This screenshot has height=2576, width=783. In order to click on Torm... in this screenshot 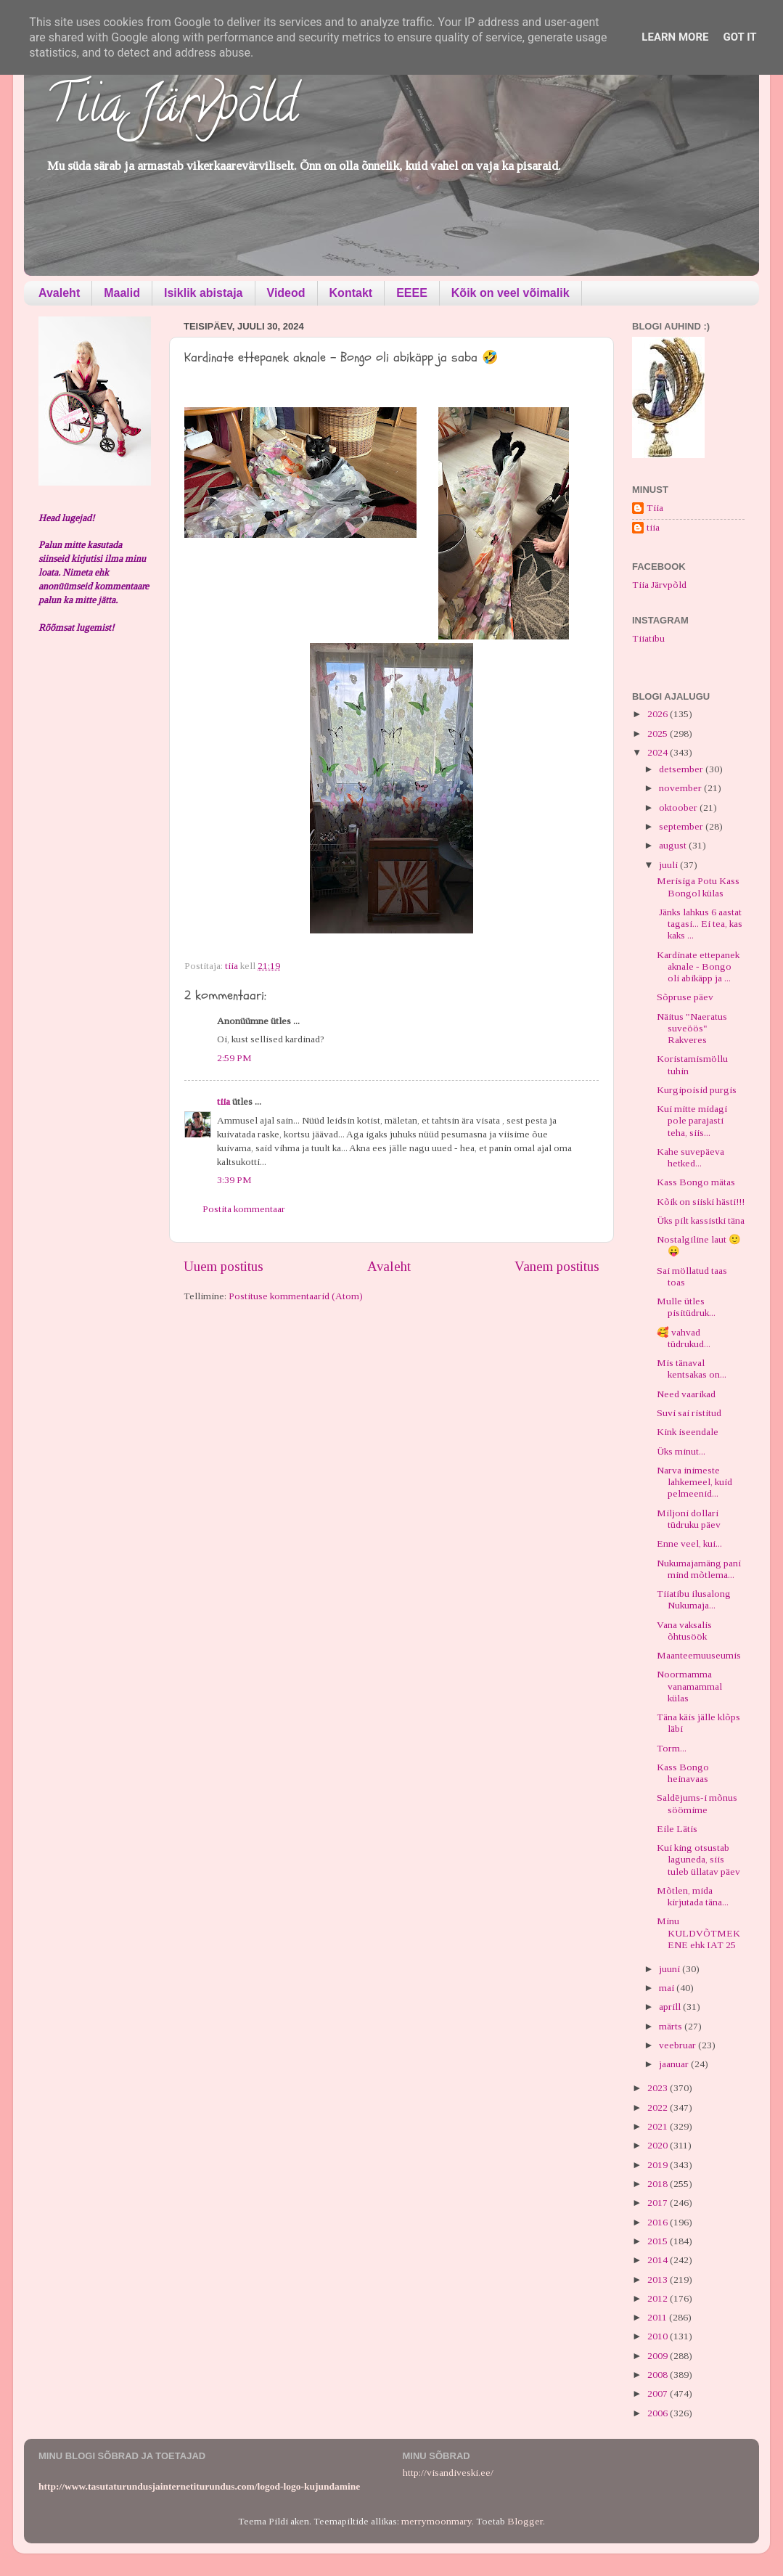, I will do `click(671, 1748)`.